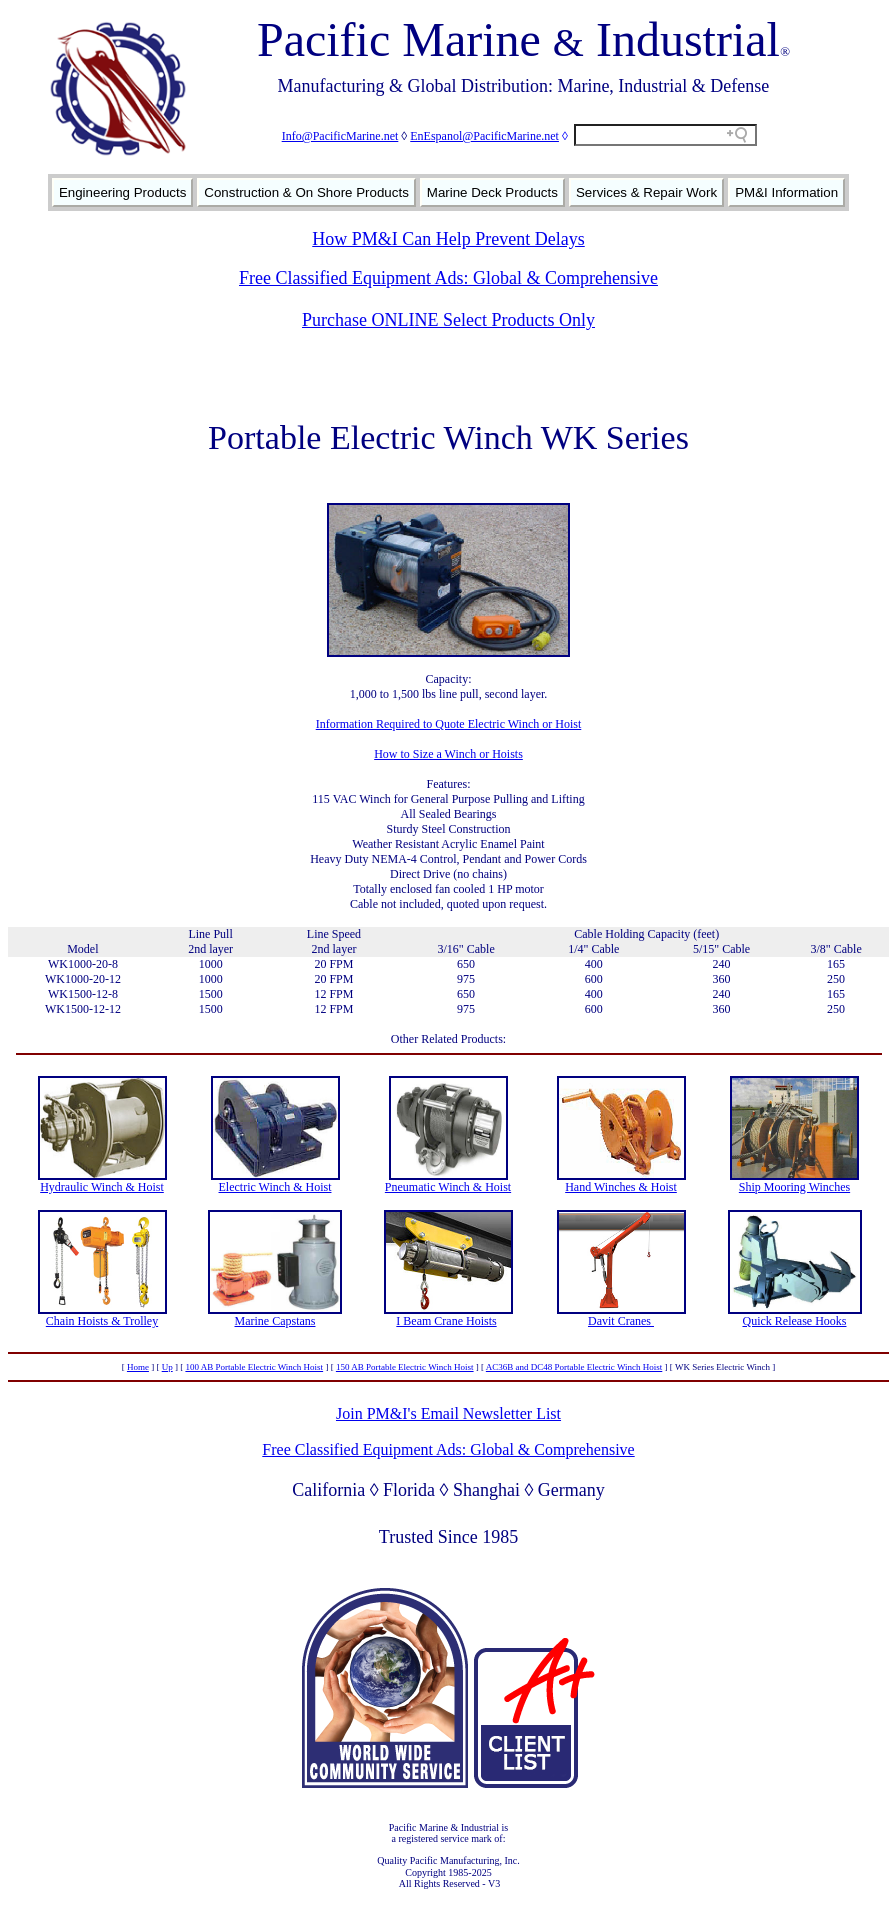 The height and width of the screenshot is (1908, 889). I want to click on Ship Mooring Winches, so click(794, 1187).